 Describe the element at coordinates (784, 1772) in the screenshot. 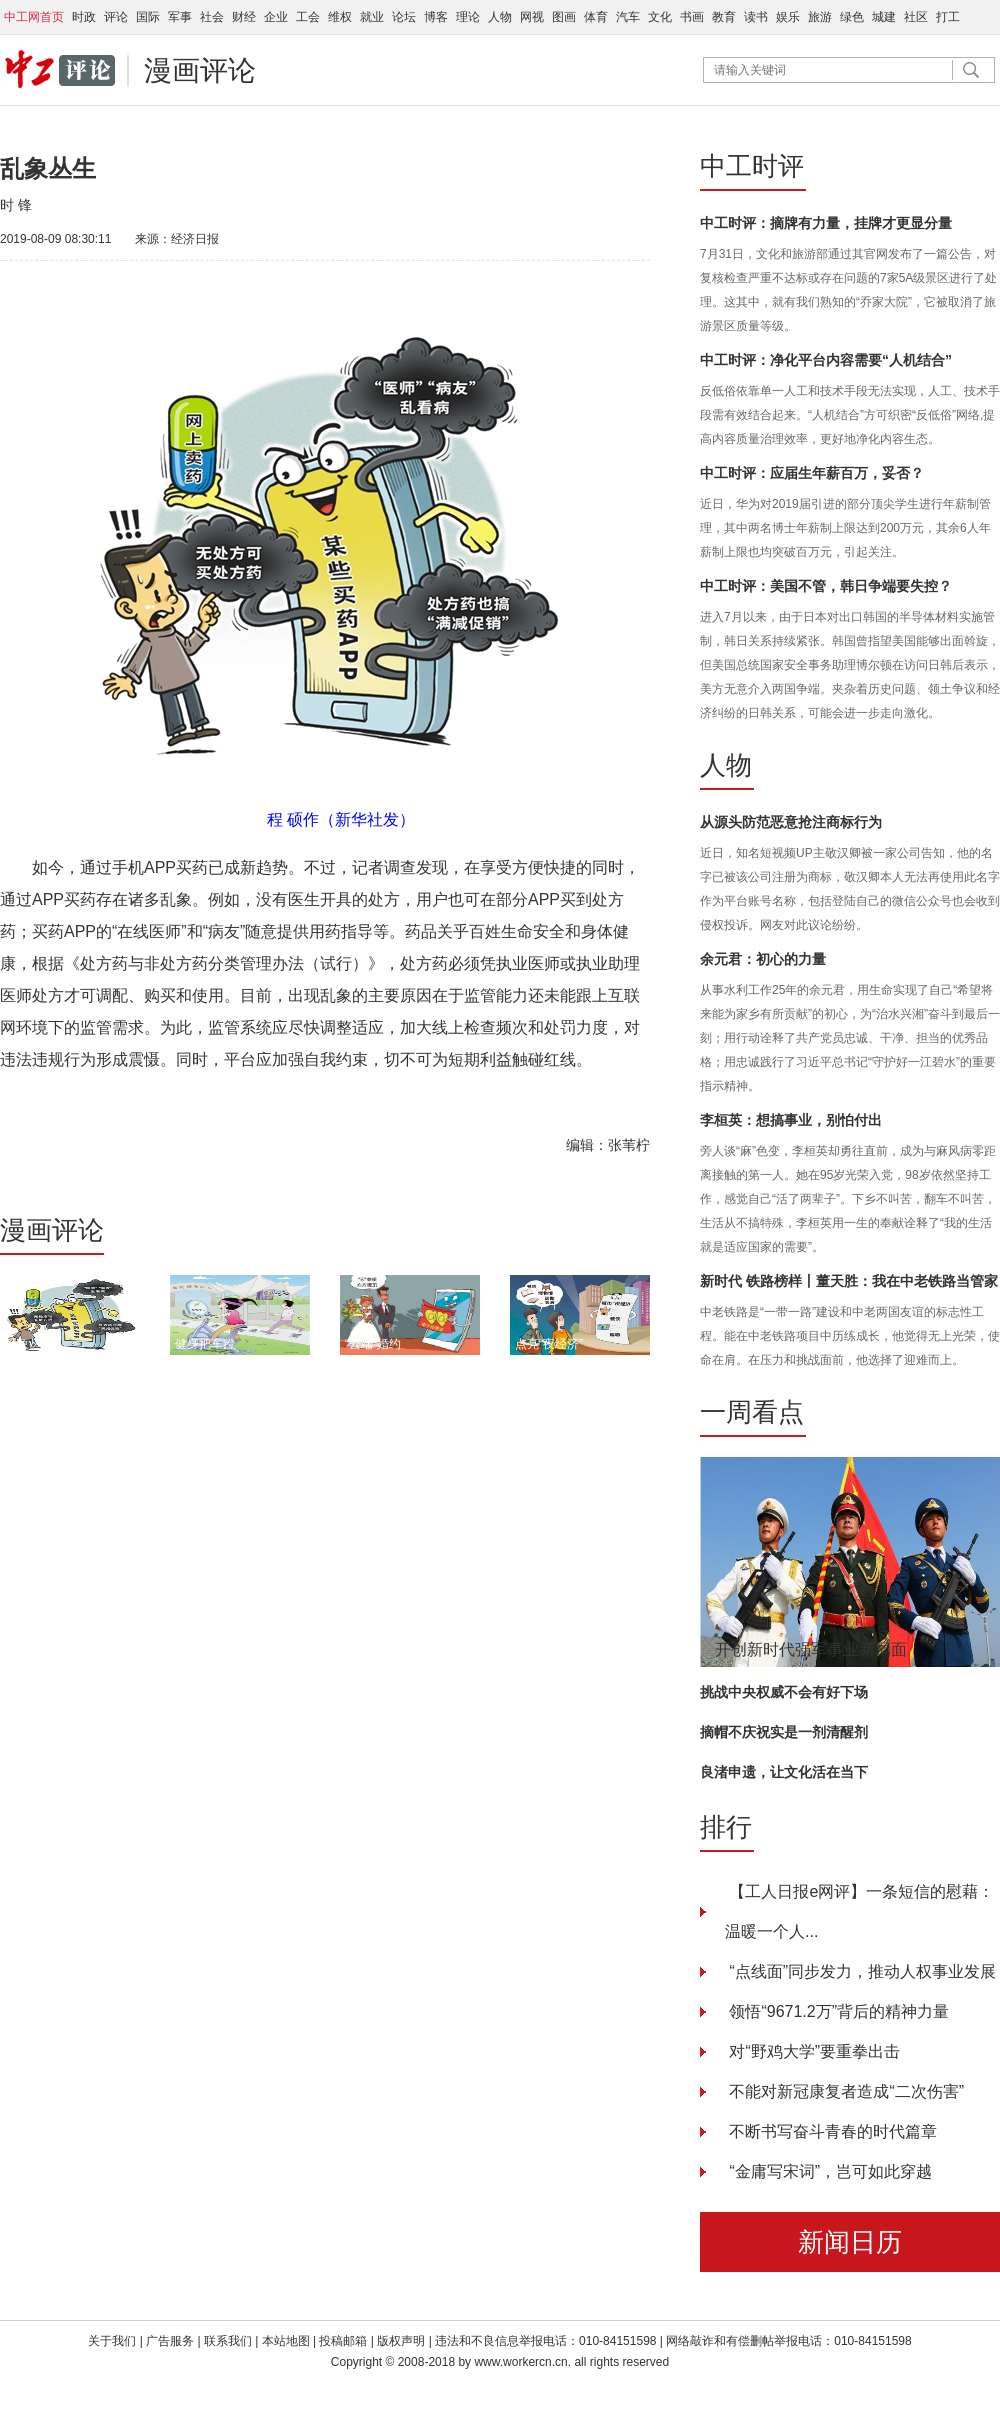

I see `良渚申遗，让文化活在当下` at that location.